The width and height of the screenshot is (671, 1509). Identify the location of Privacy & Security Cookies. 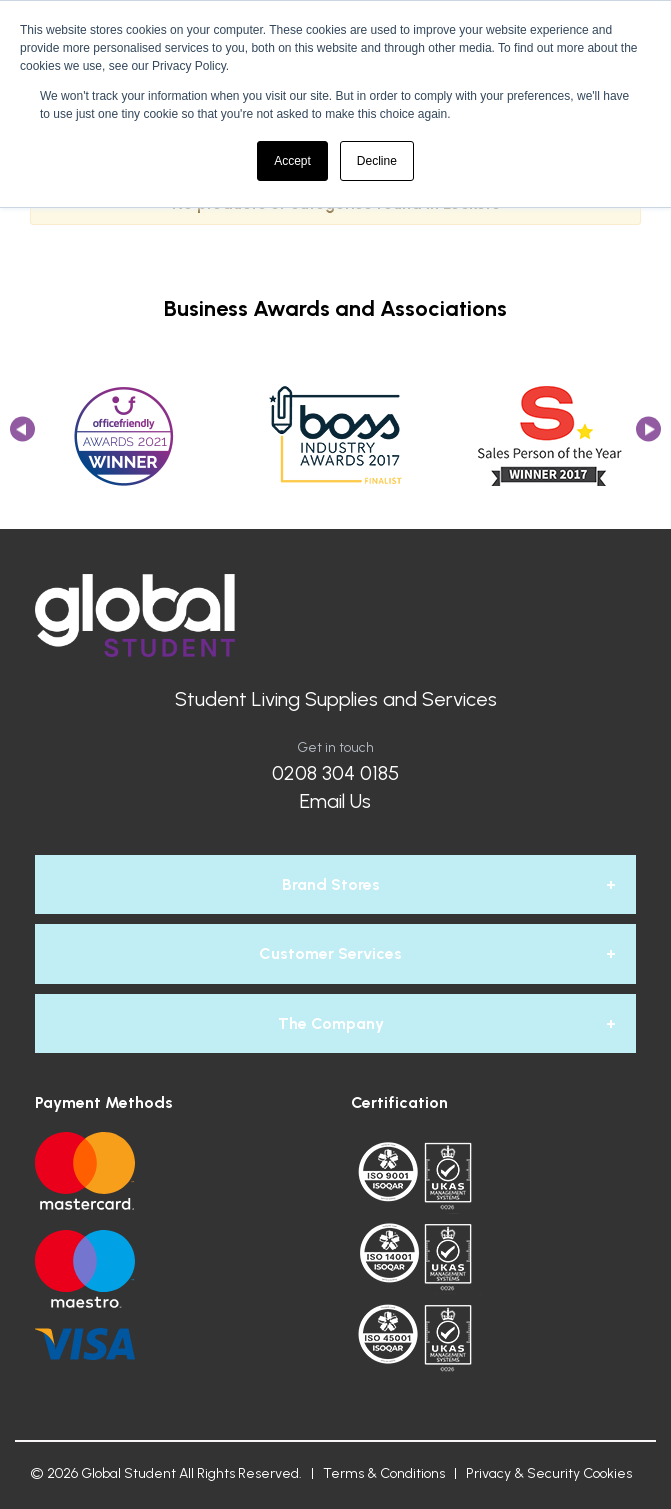
(549, 1473).